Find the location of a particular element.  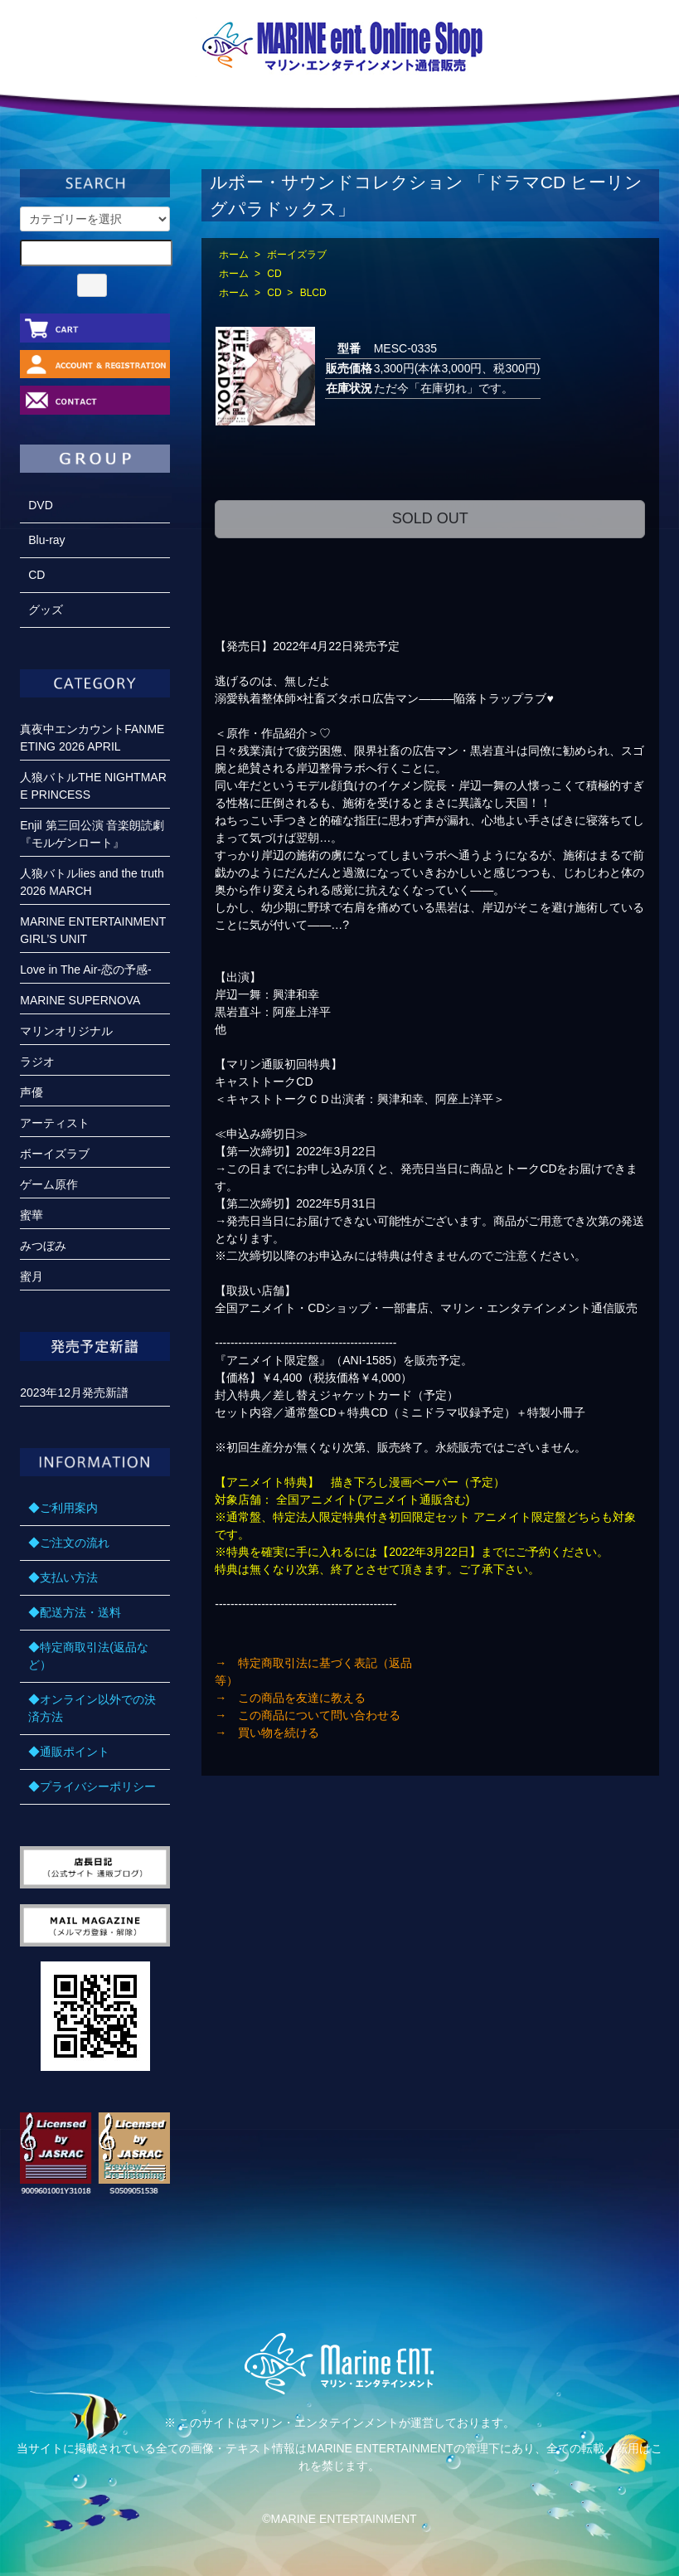

◆支払い方法 is located at coordinates (63, 1577).